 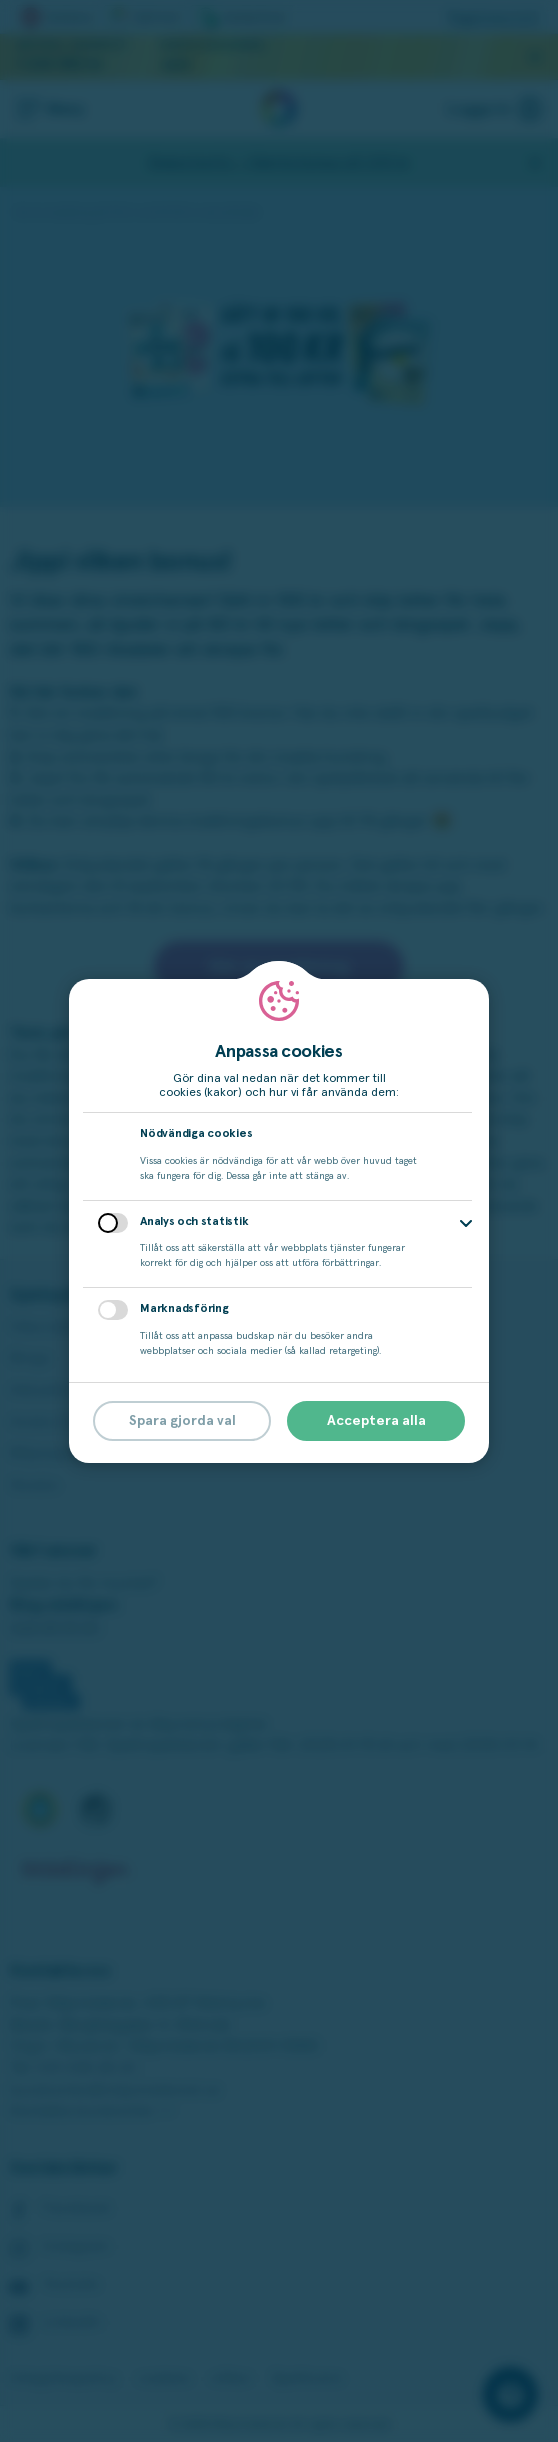 I want to click on Spara gjorda val [button], so click(x=182, y=1421).